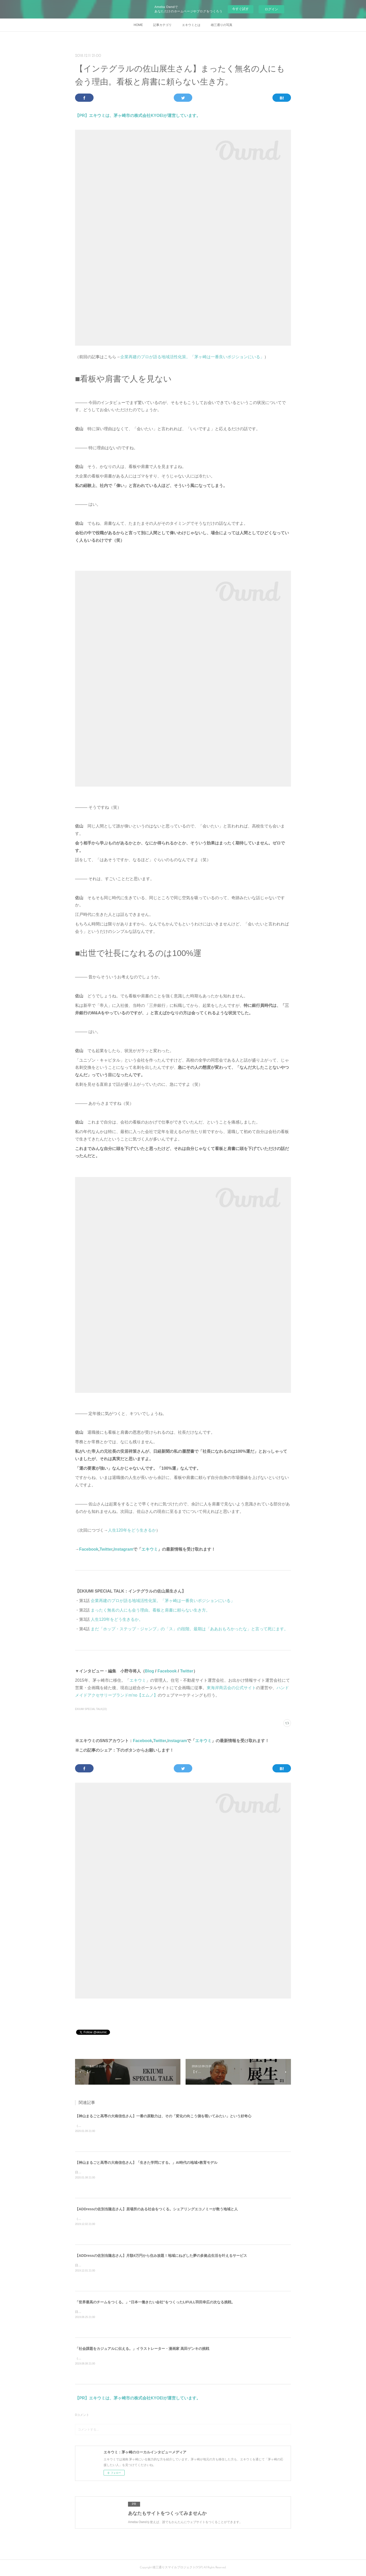  What do you see at coordinates (150, 1610) in the screenshot?
I see `まったく無名の人にも会う理由。看板と肩書に頼らない生き方。` at bounding box center [150, 1610].